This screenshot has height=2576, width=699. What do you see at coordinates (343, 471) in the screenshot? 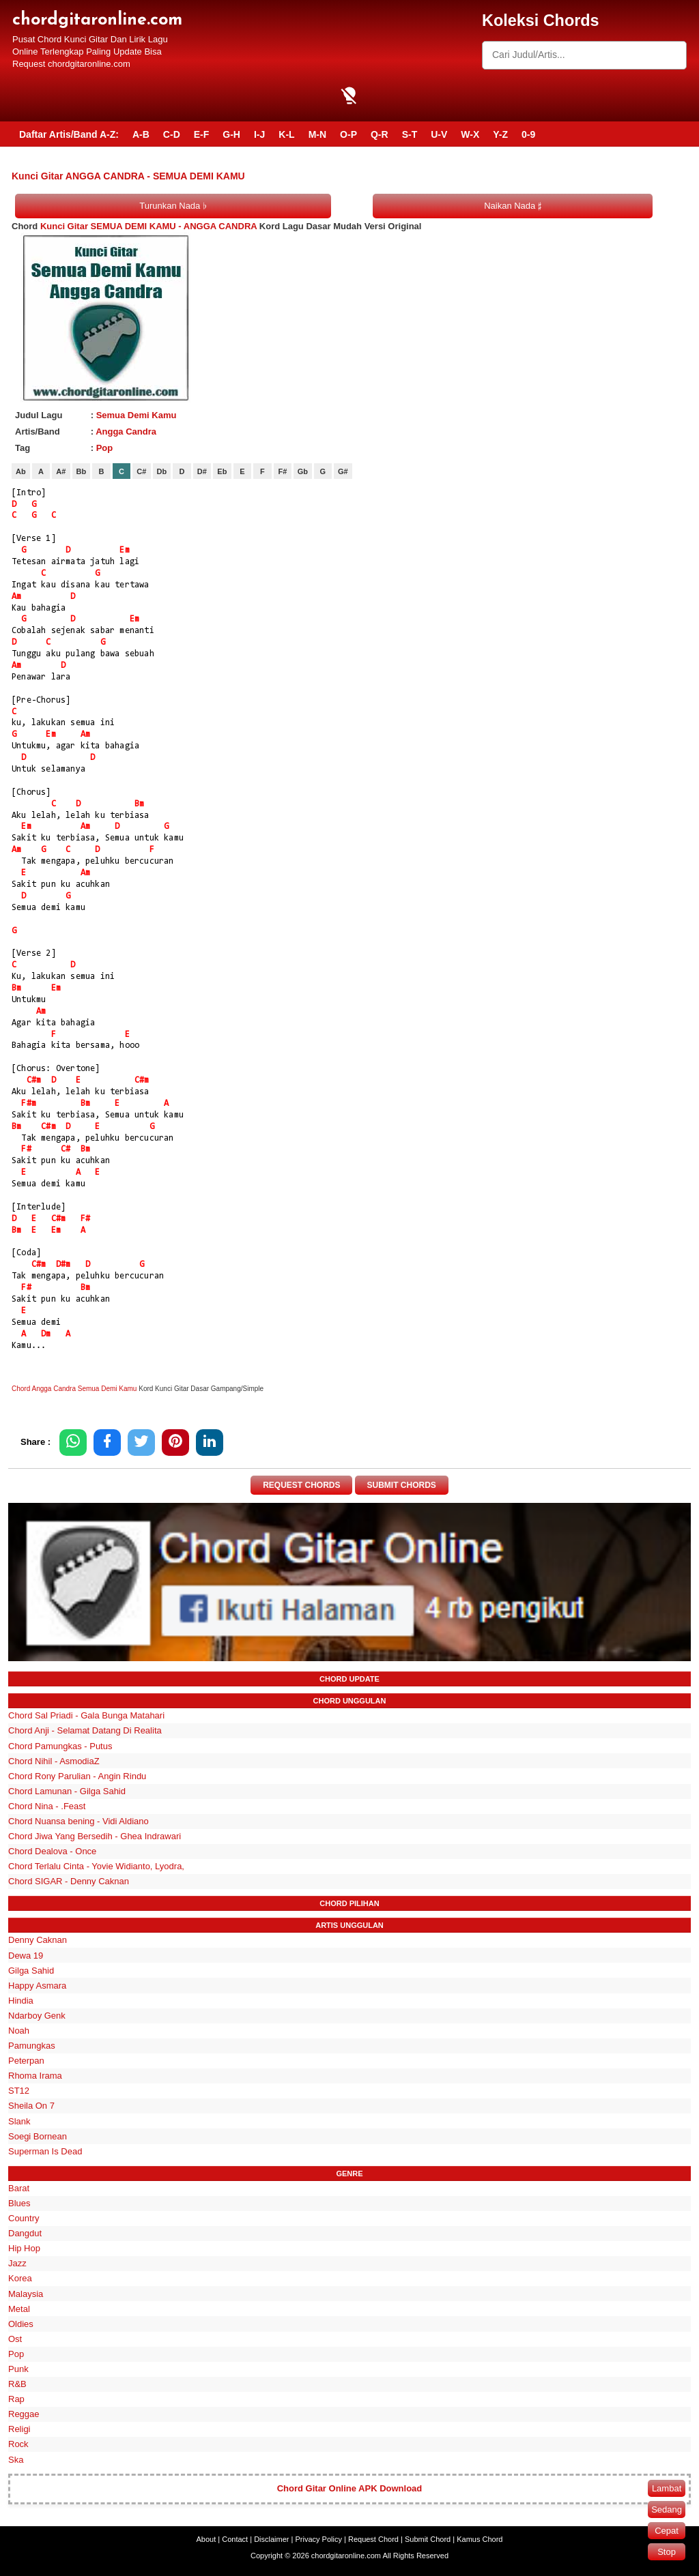
I see `G#` at bounding box center [343, 471].